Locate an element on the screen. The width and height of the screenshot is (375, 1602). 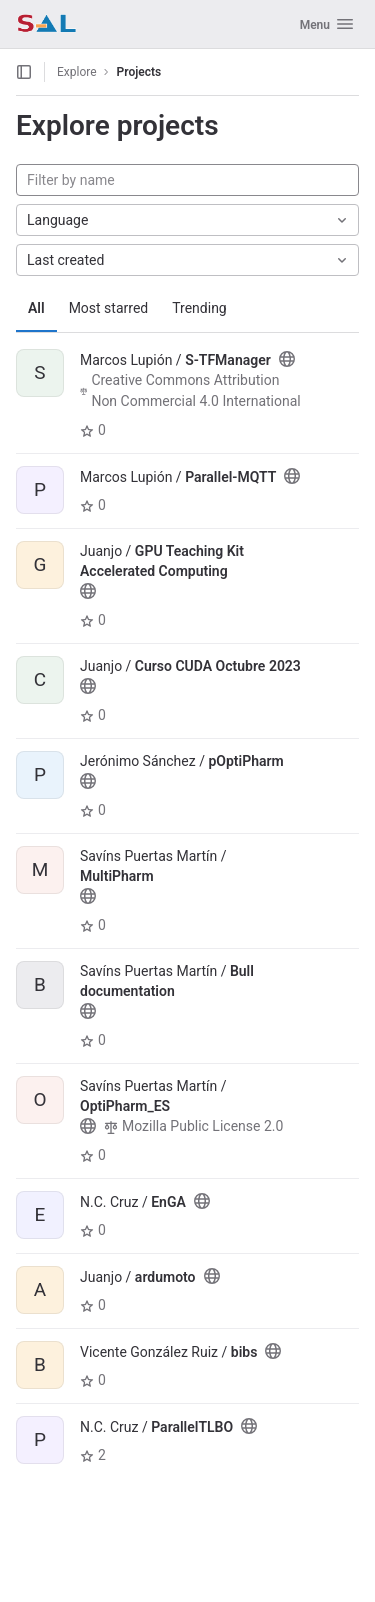
[Open sidebar] is located at coordinates (24, 72).